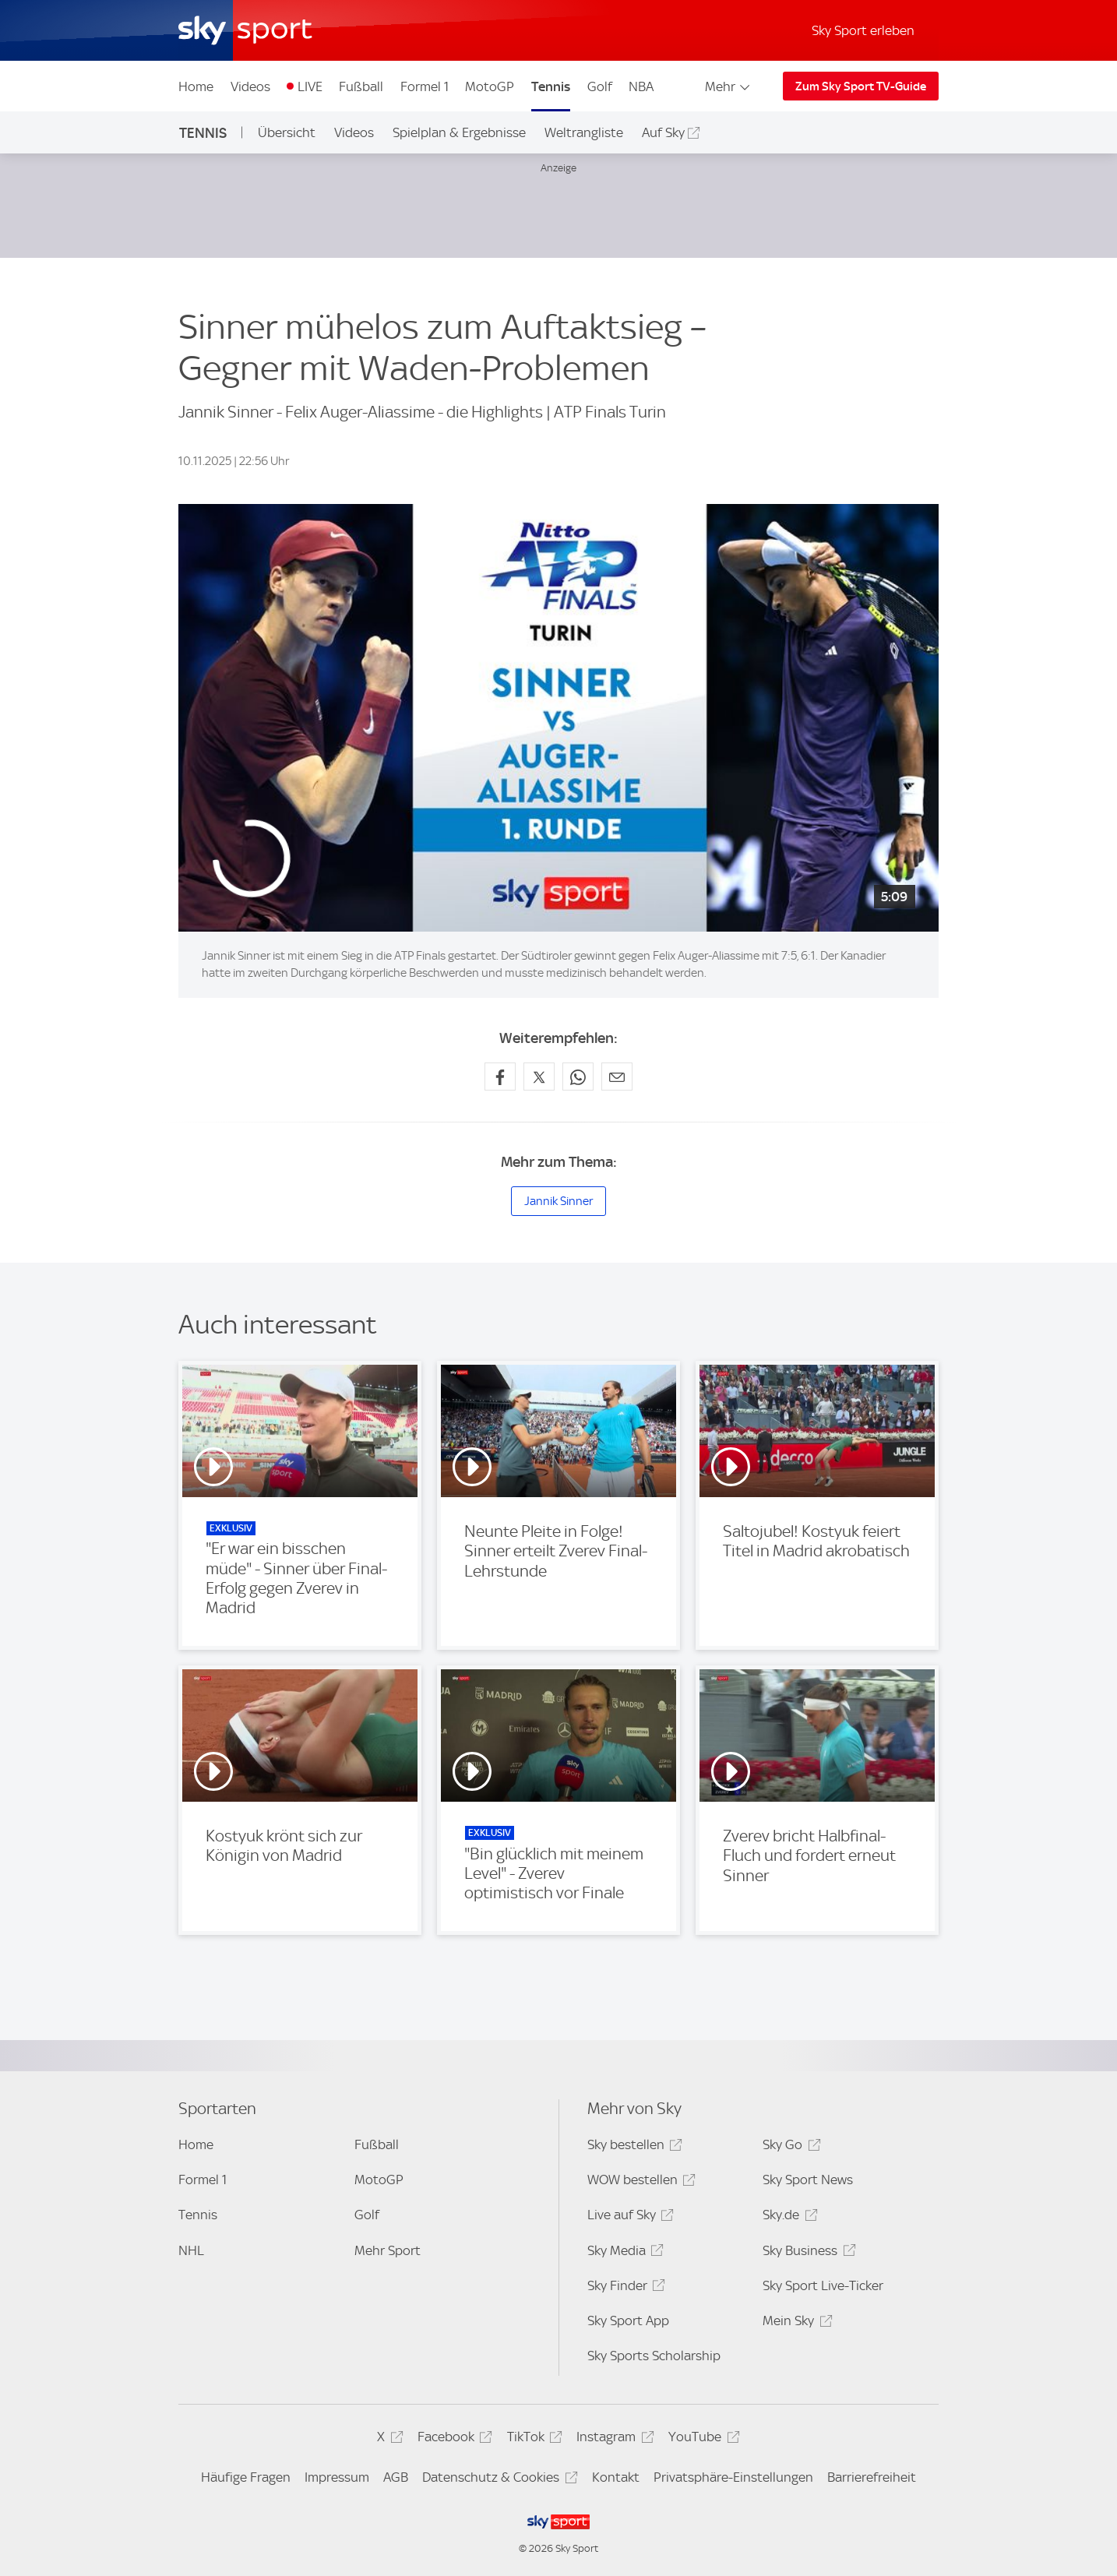  Describe the element at coordinates (578, 1076) in the screenshot. I see `[Auf WhatsApp teilen]` at that location.